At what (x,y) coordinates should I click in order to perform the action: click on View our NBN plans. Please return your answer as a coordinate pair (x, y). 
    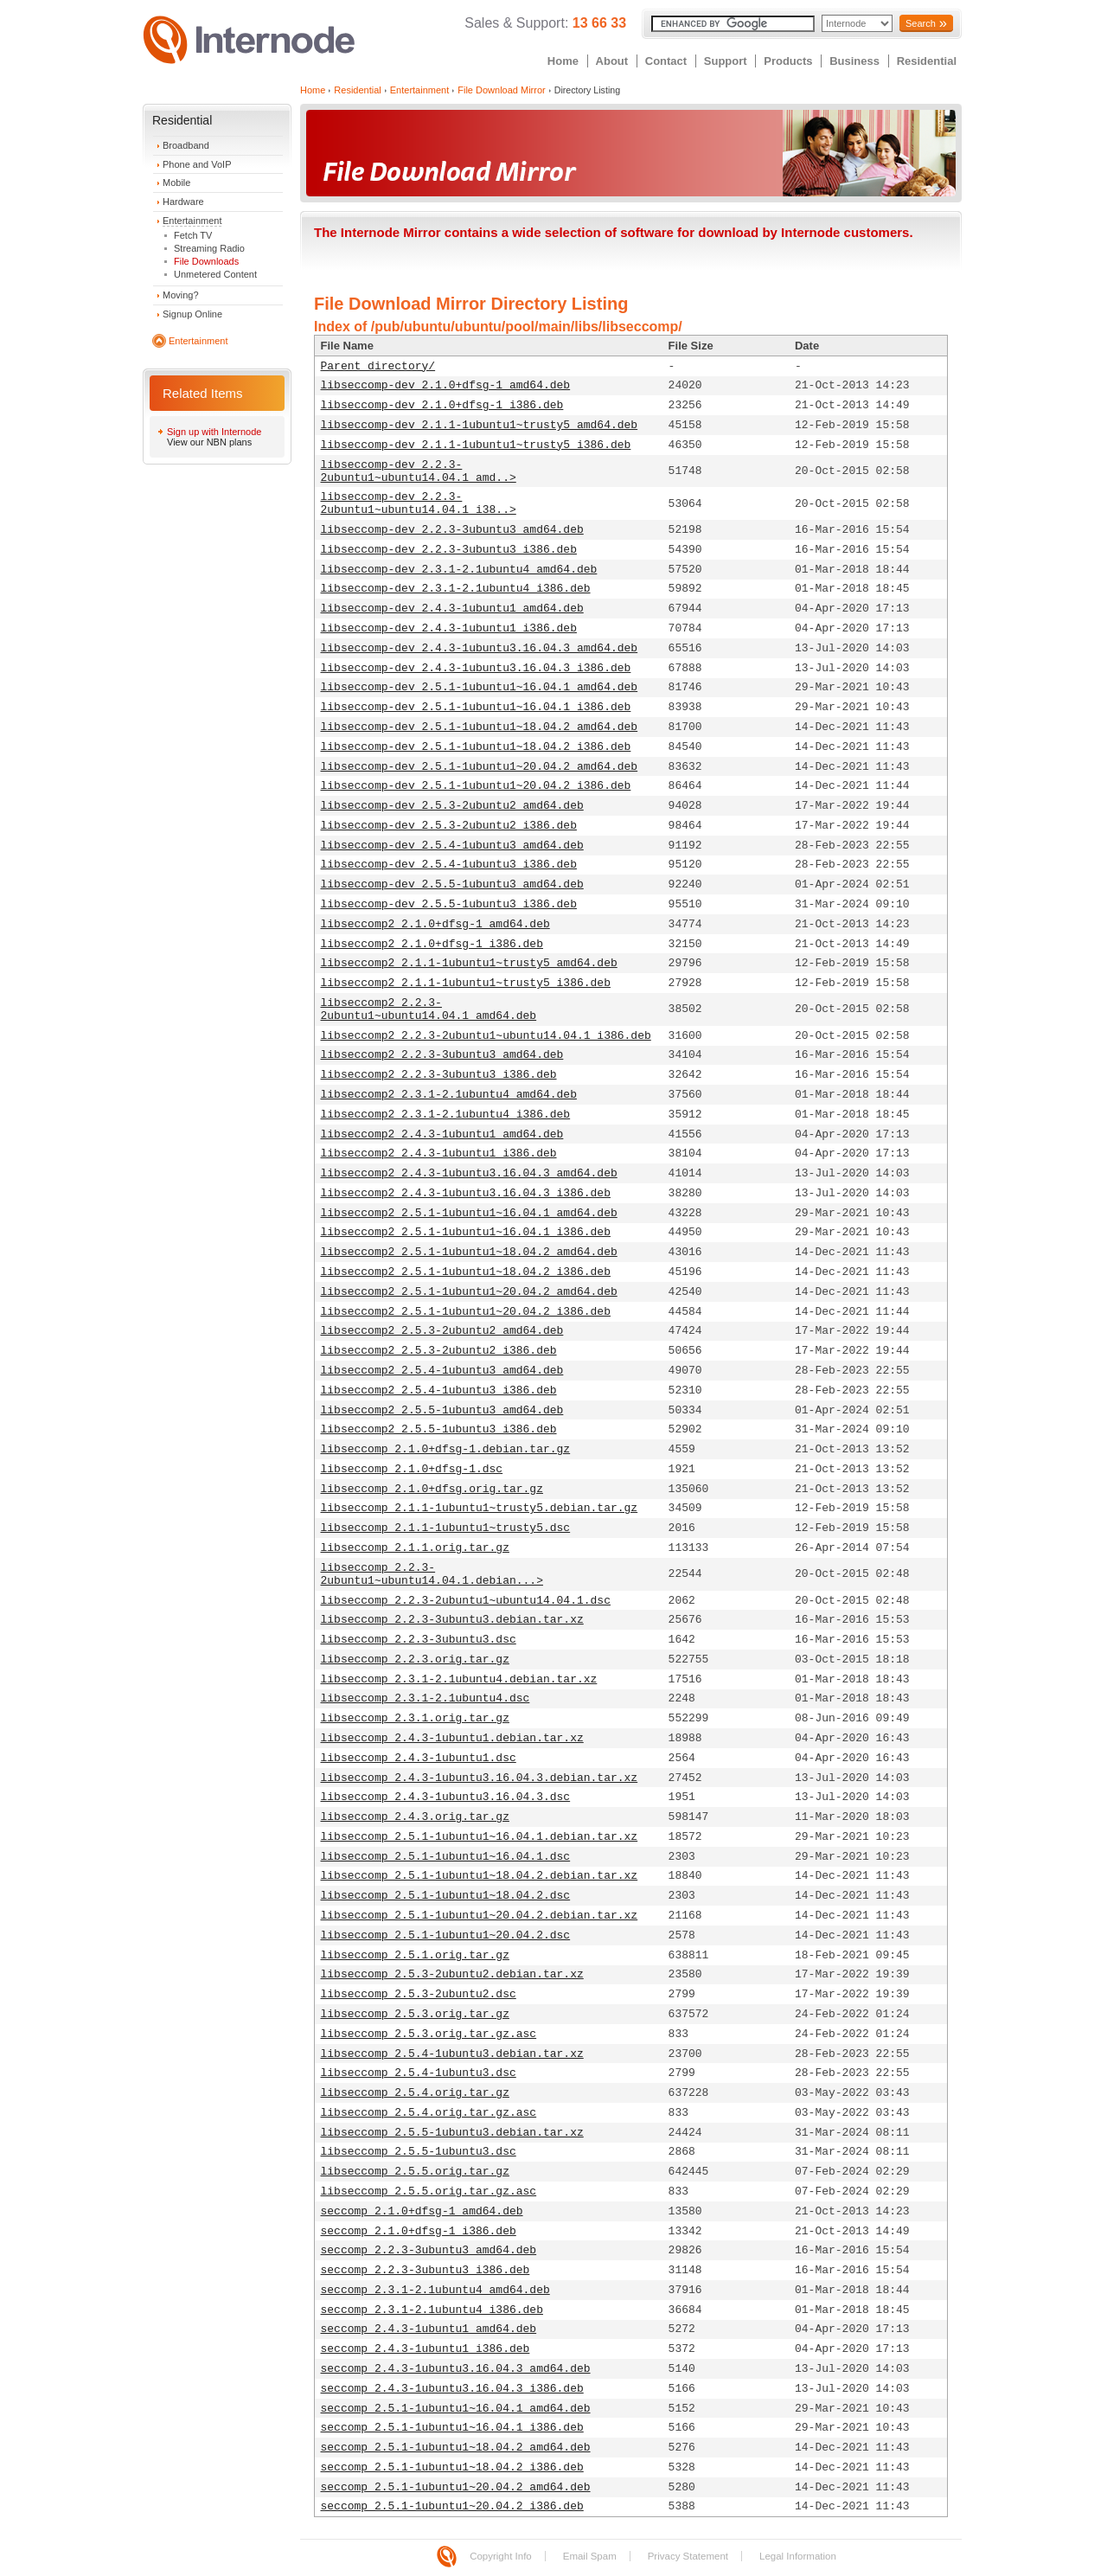
    Looking at the image, I should click on (209, 442).